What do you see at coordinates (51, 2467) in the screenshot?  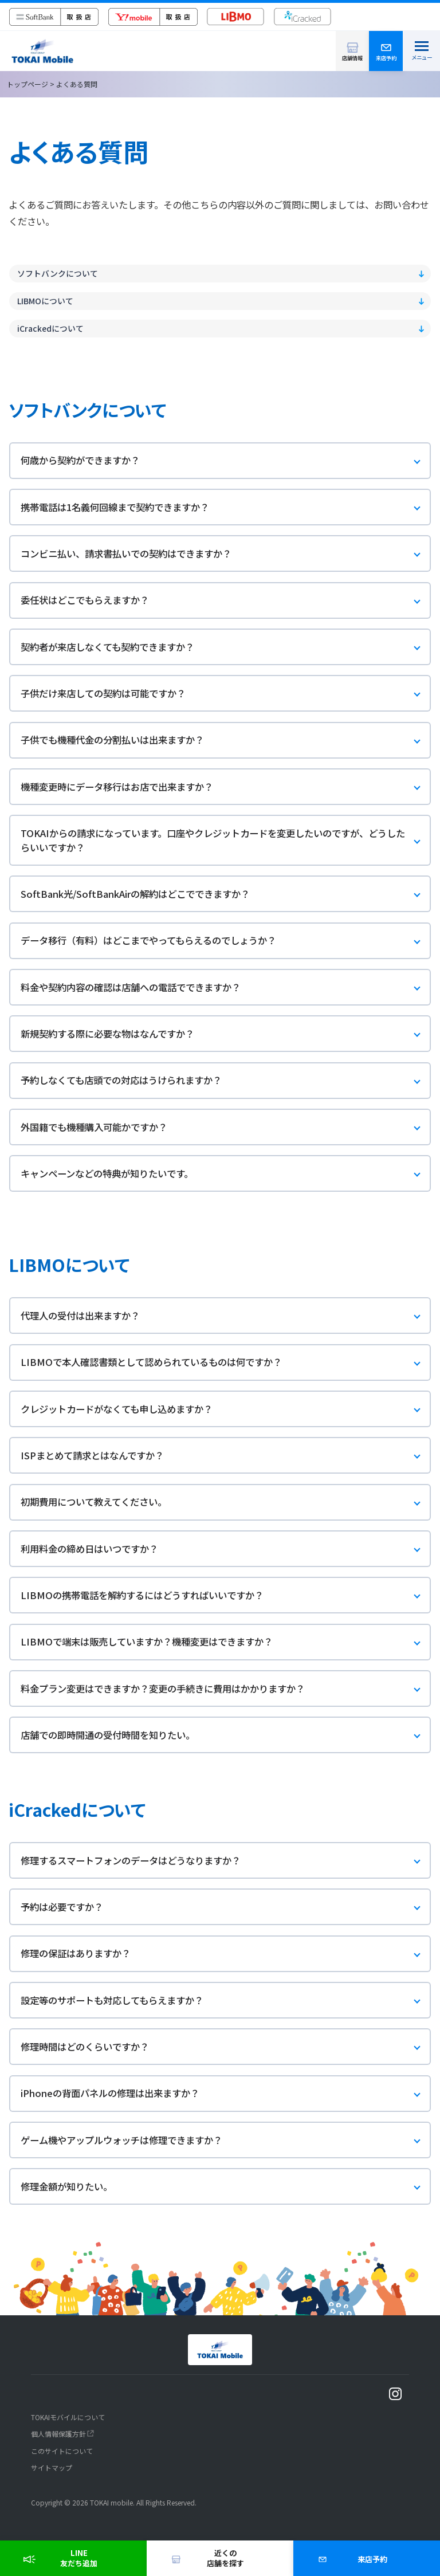 I see `サイトマップ` at bounding box center [51, 2467].